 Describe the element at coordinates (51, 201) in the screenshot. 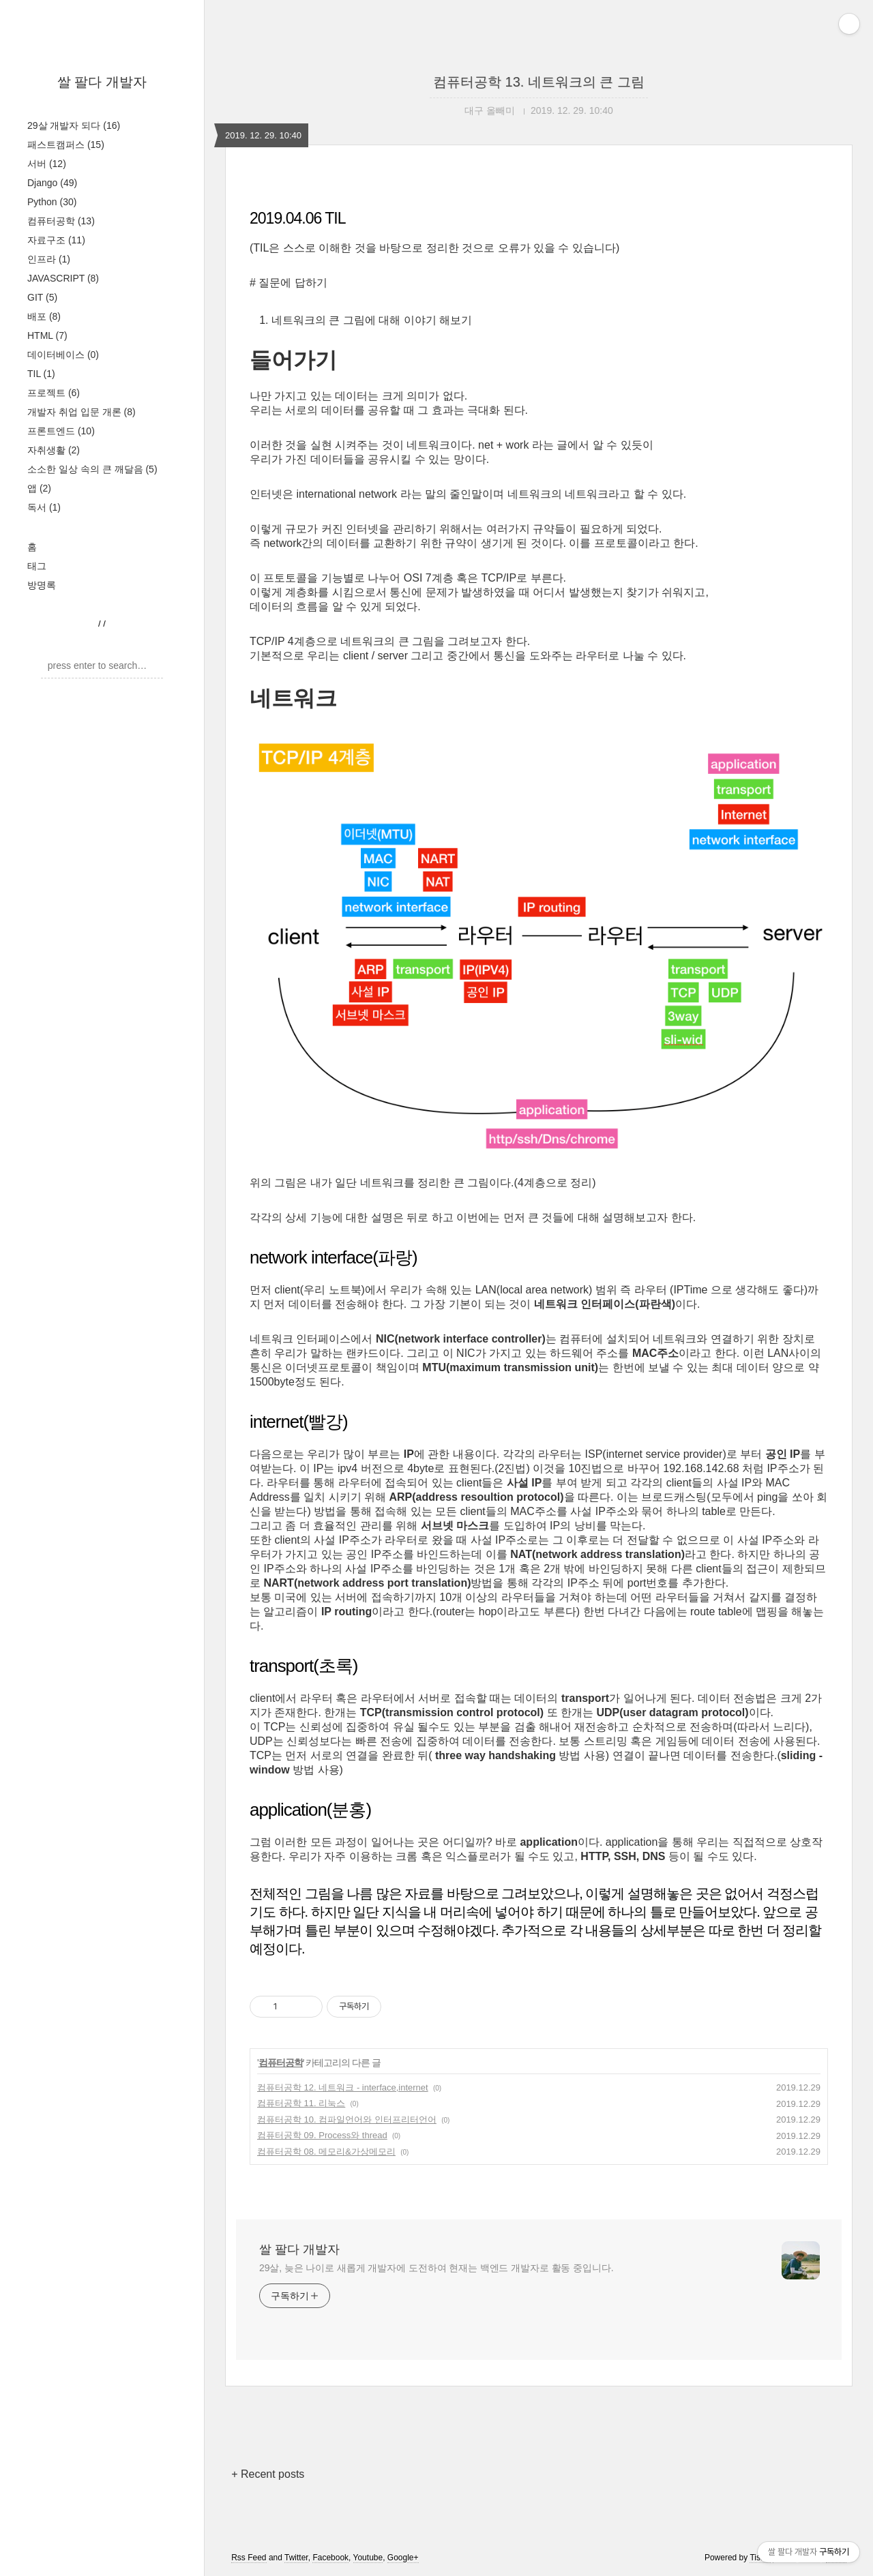

I see `Python` at that location.